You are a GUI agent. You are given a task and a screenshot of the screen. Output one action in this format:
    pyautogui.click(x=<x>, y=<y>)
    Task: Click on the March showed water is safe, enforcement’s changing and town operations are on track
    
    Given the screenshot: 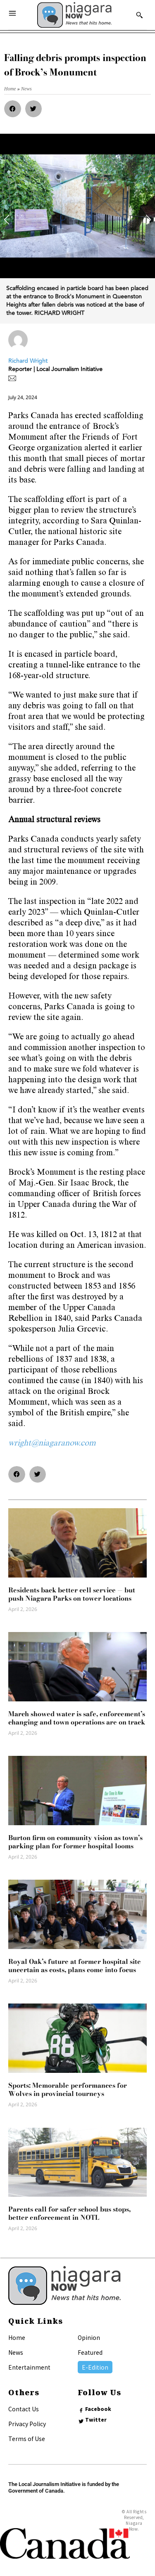 What is the action you would take?
    pyautogui.click(x=76, y=1718)
    